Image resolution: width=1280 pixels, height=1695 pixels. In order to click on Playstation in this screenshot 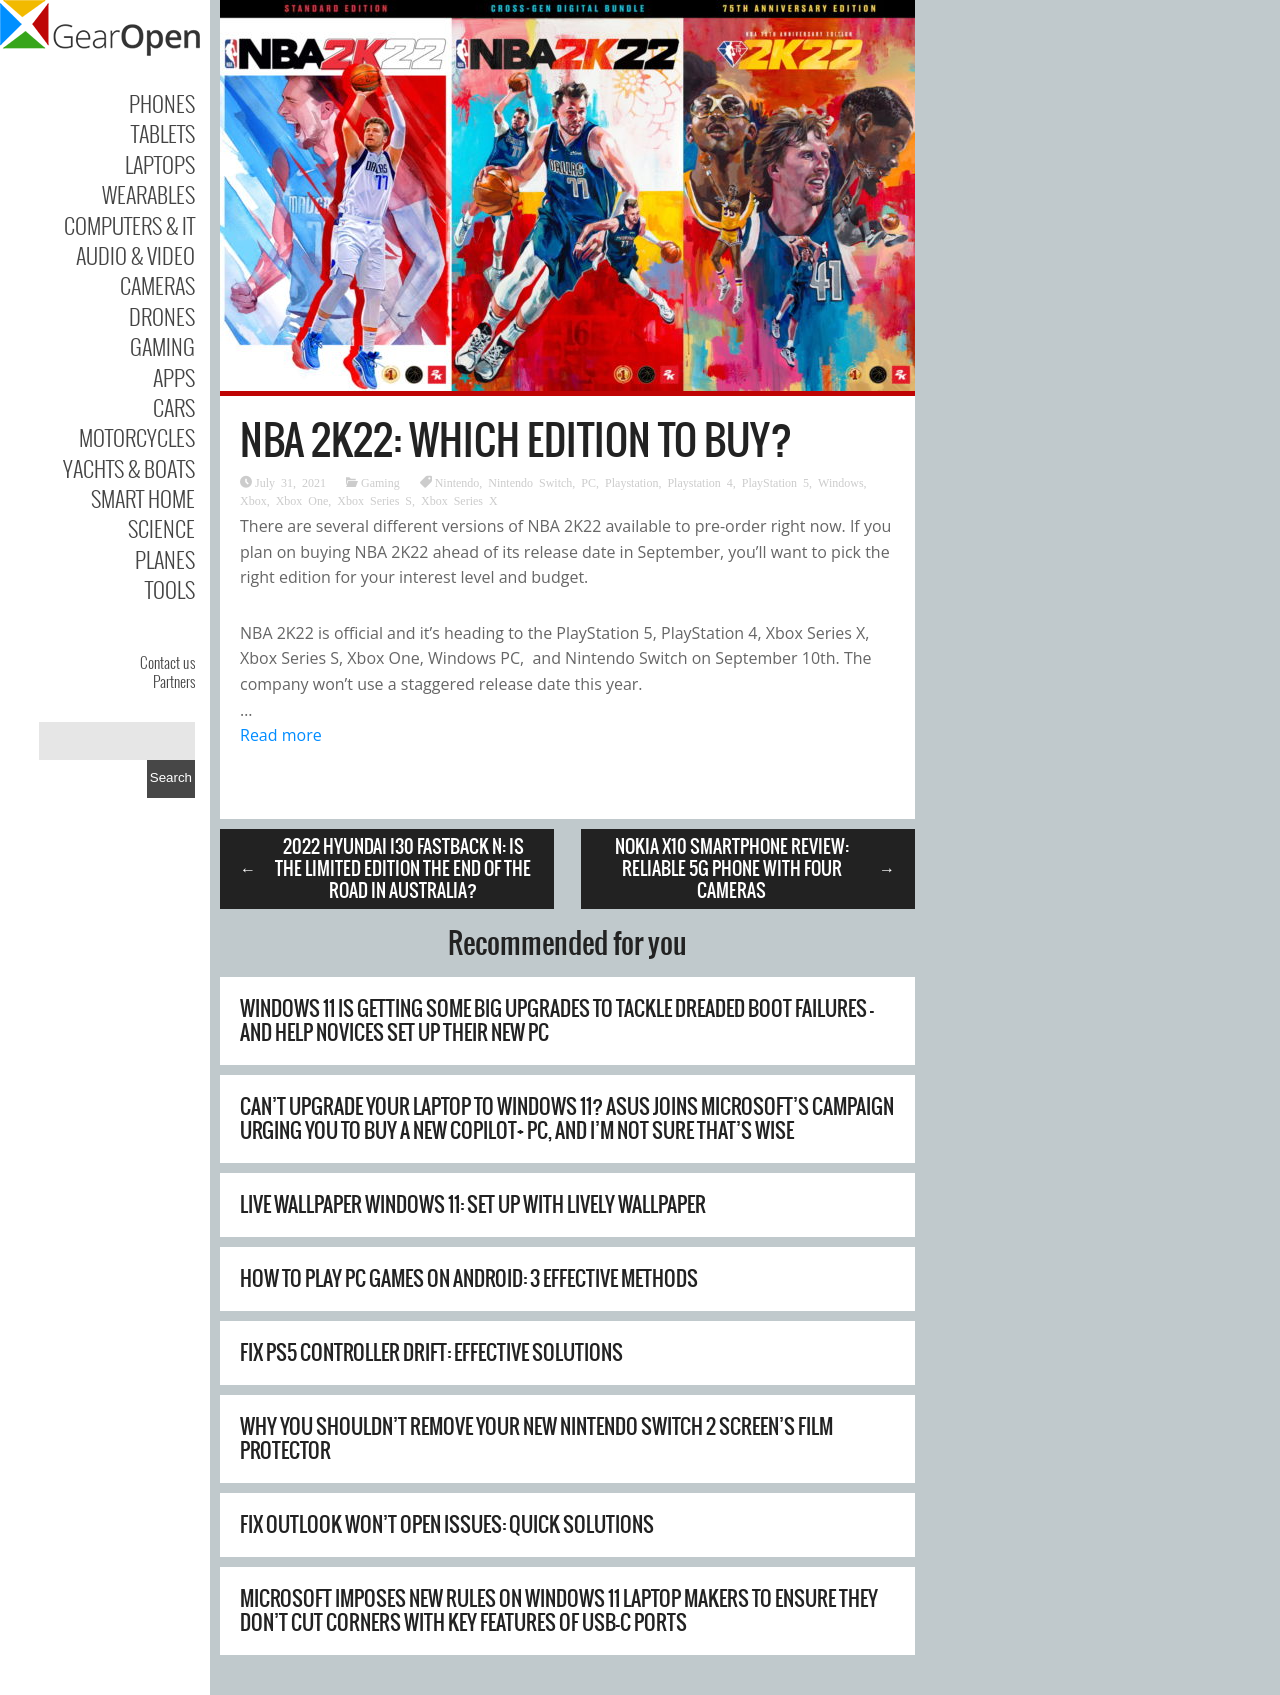, I will do `click(631, 482)`.